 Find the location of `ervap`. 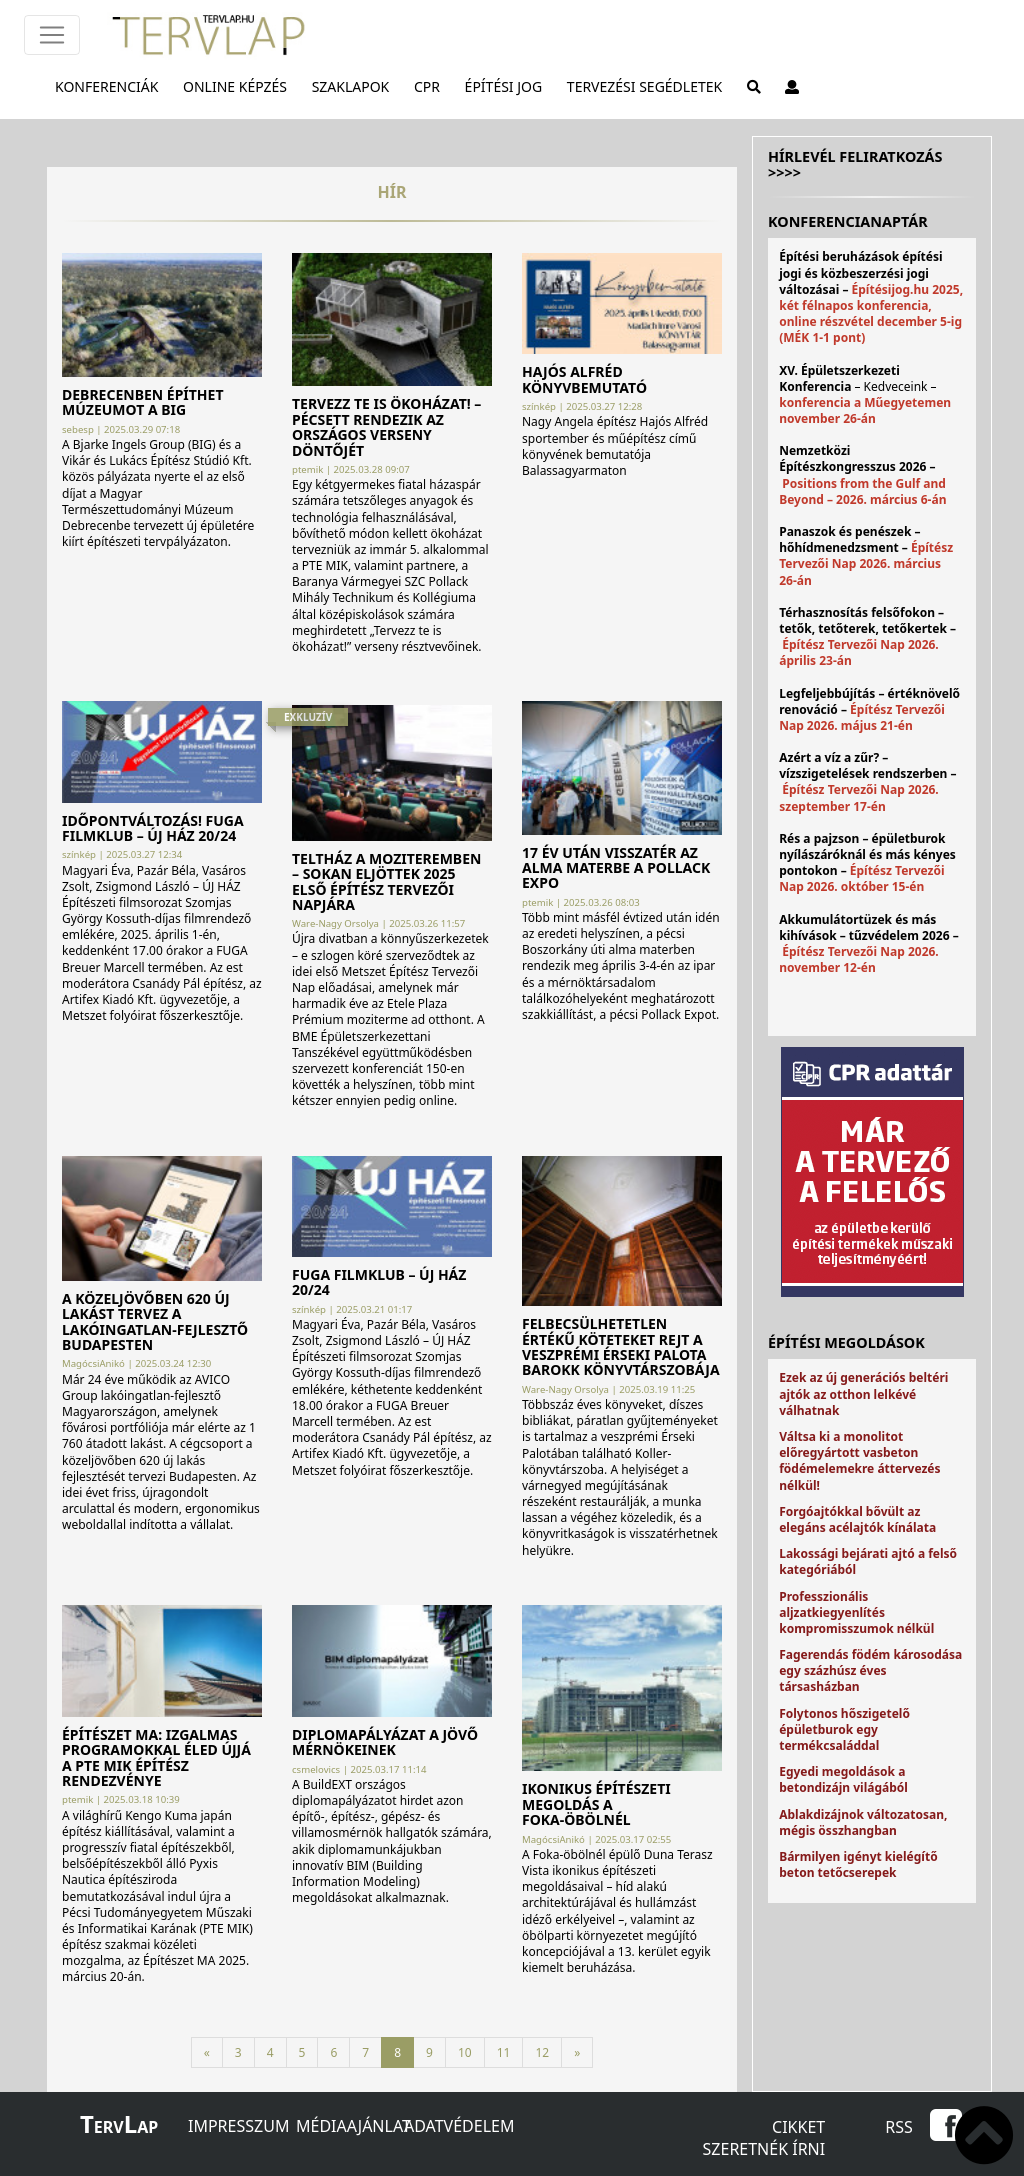

ervap is located at coordinates (119, 2127).